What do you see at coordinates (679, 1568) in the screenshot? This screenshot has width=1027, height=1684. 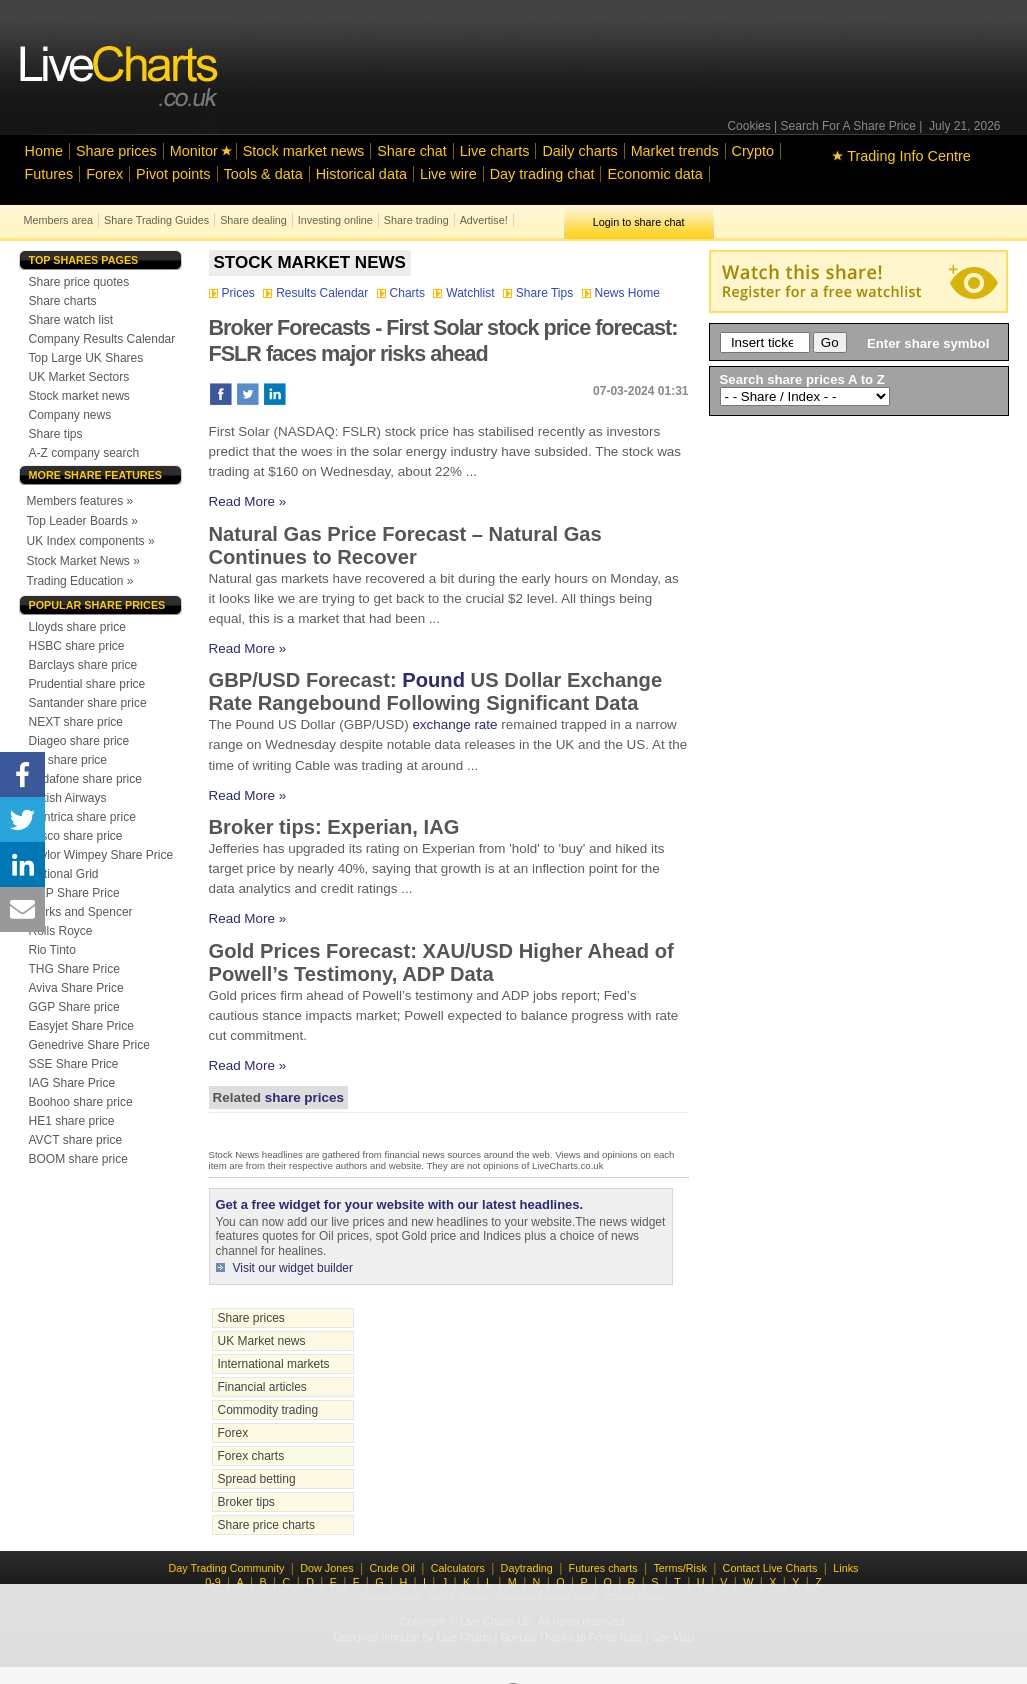 I see `Terms/Risk` at bounding box center [679, 1568].